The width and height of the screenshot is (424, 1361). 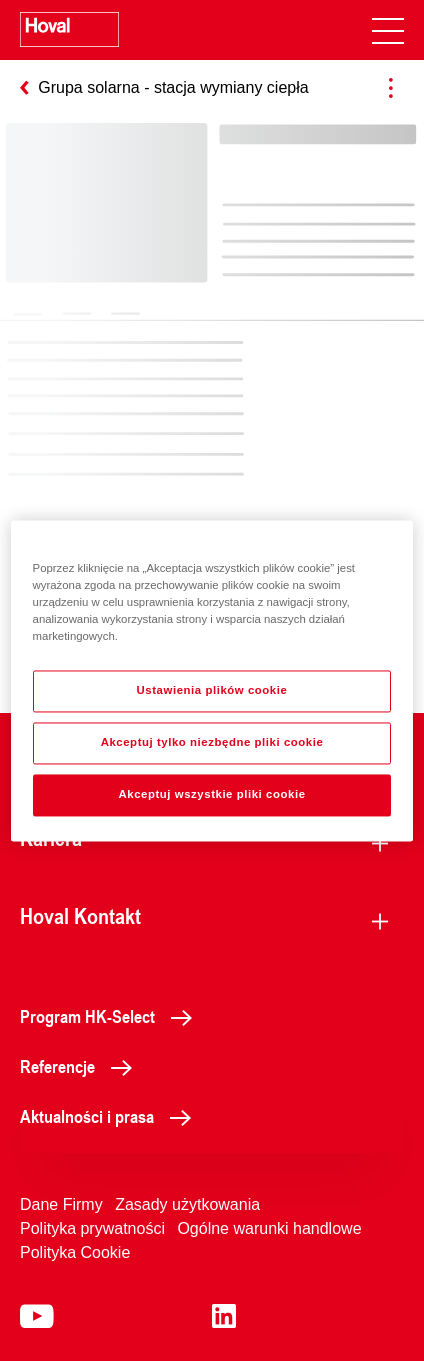 I want to click on Ustawienia plików cookie [Ustawienia plików cookie, otwiera okno dialogowe centrum preferencji], so click(x=212, y=690).